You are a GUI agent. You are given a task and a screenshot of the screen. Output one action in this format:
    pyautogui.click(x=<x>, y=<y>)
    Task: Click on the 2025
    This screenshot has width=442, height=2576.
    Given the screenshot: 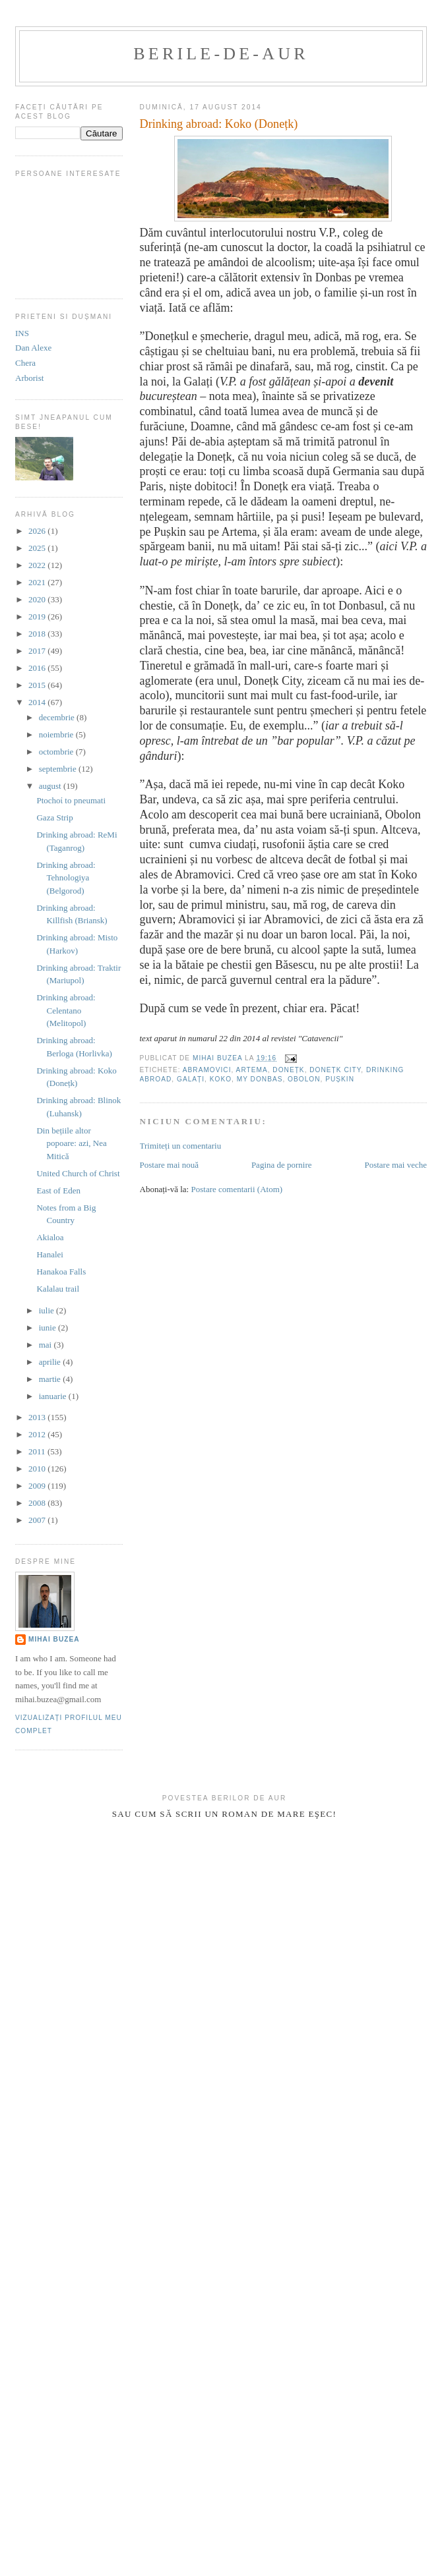 What is the action you would take?
    pyautogui.click(x=37, y=548)
    